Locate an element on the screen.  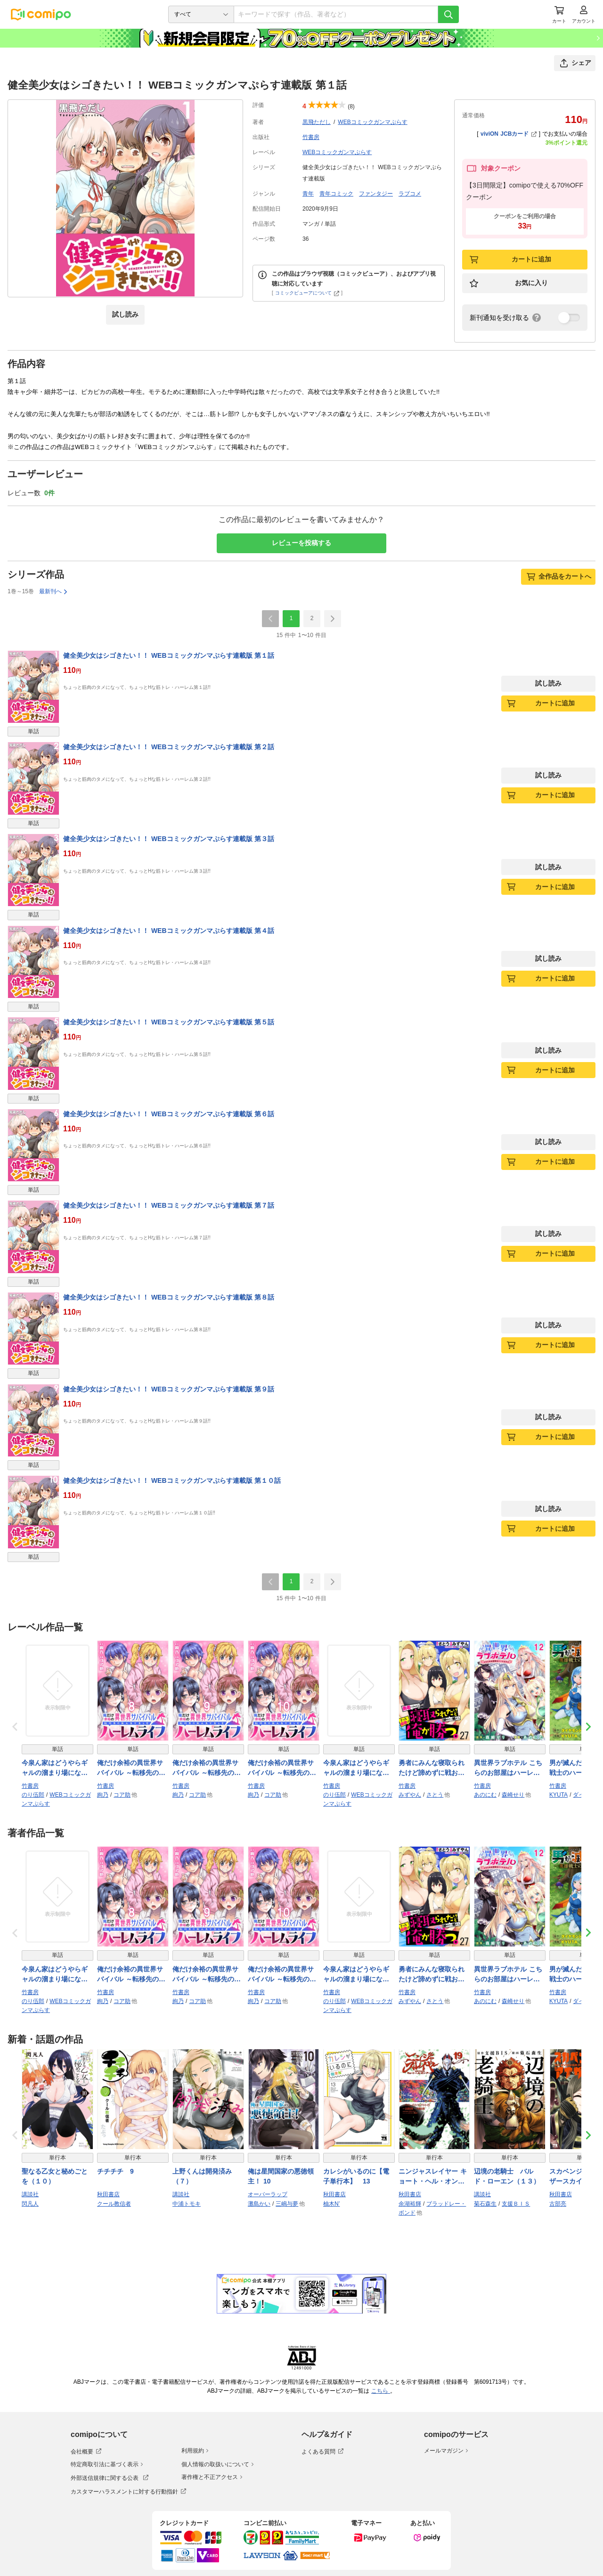
俺だけ余裕の異世界サバイバル ～転移先の無人島で楽しむハーレムライフ～ WEBコミックガンマぷらす連載版 第九話 is located at coordinates (207, 1768).